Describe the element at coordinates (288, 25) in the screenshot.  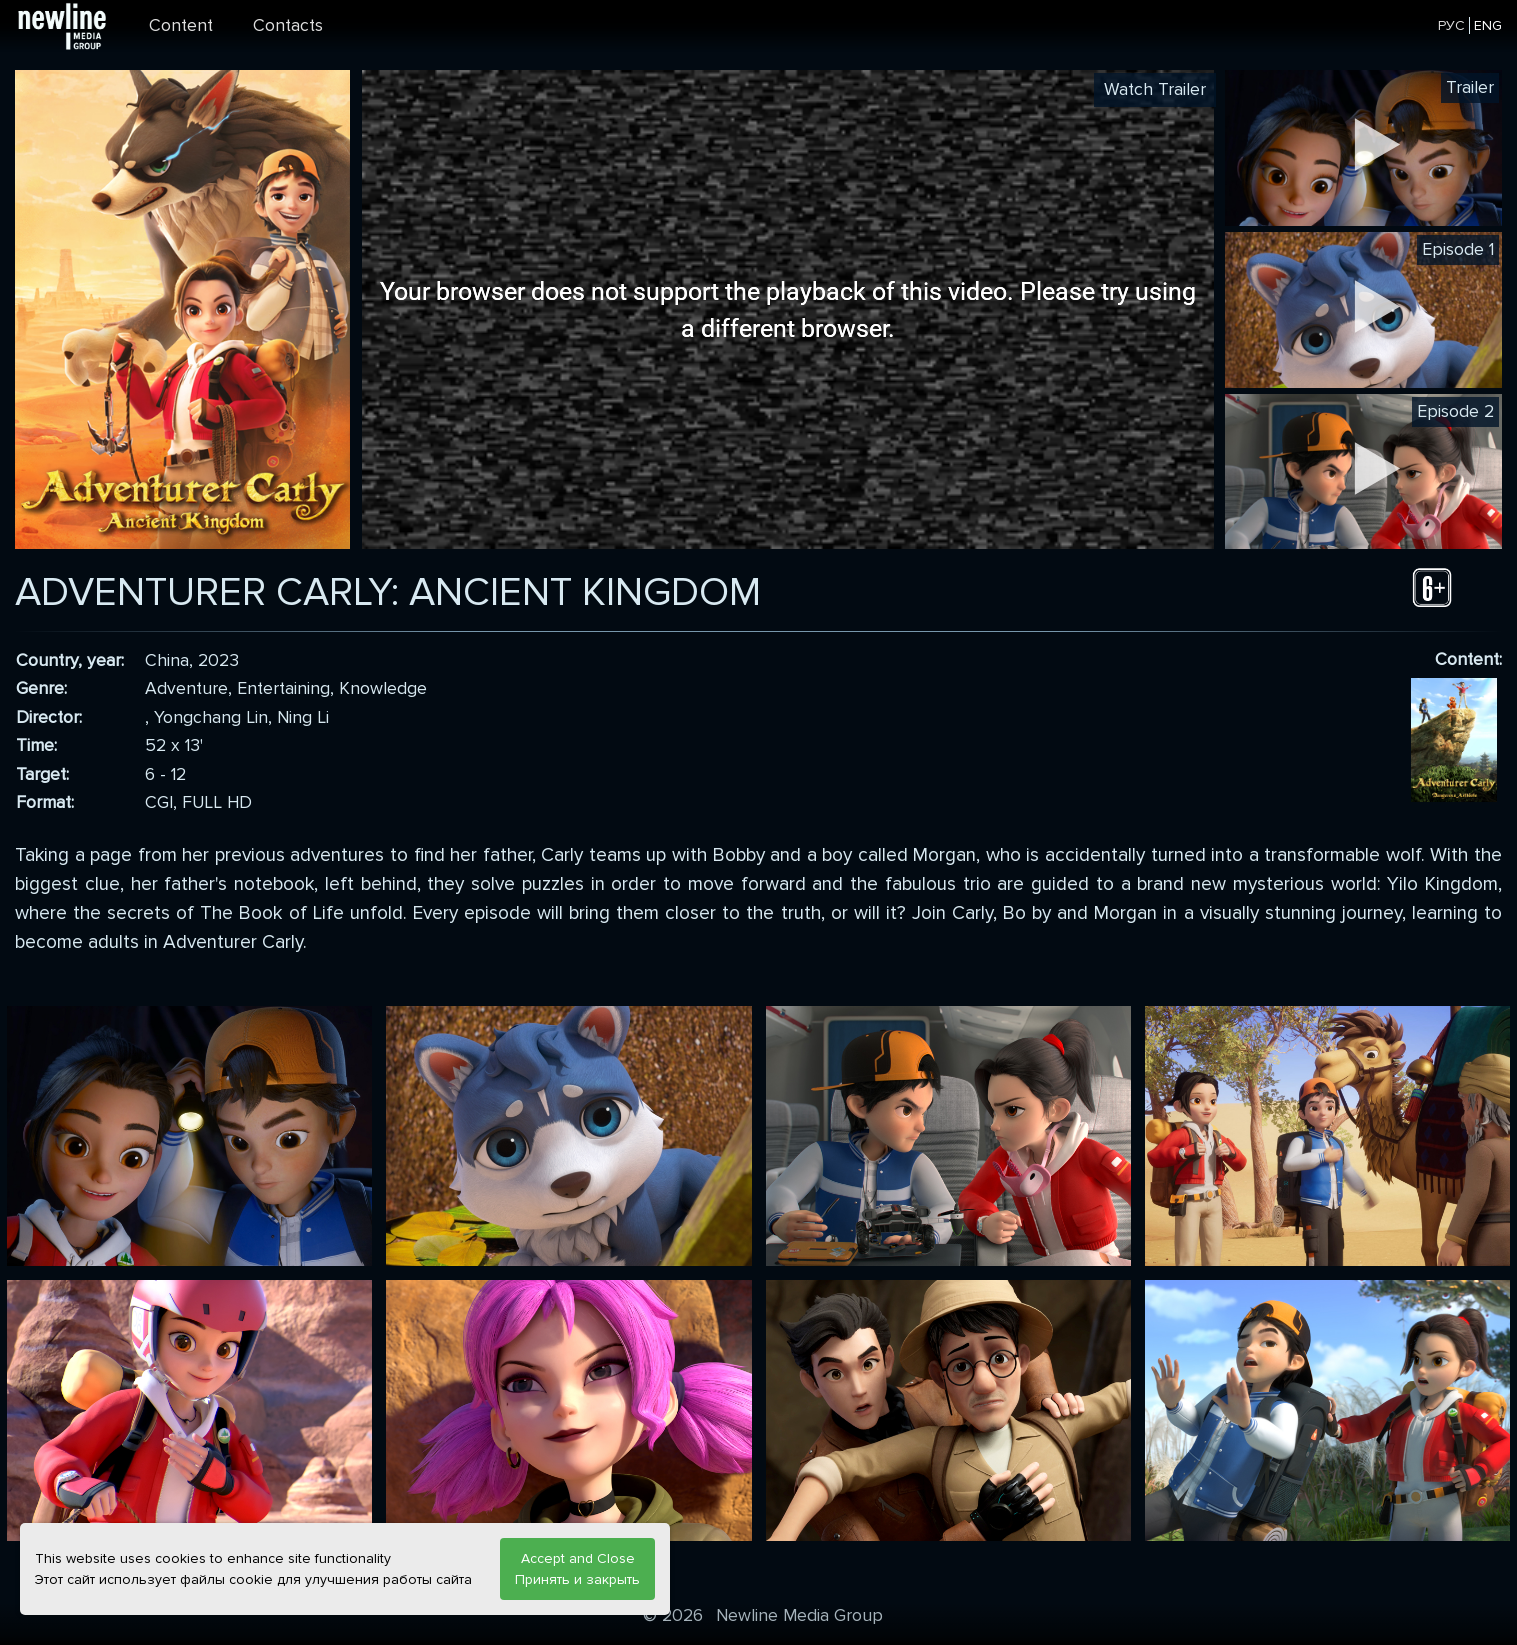
I see `Contacts` at that location.